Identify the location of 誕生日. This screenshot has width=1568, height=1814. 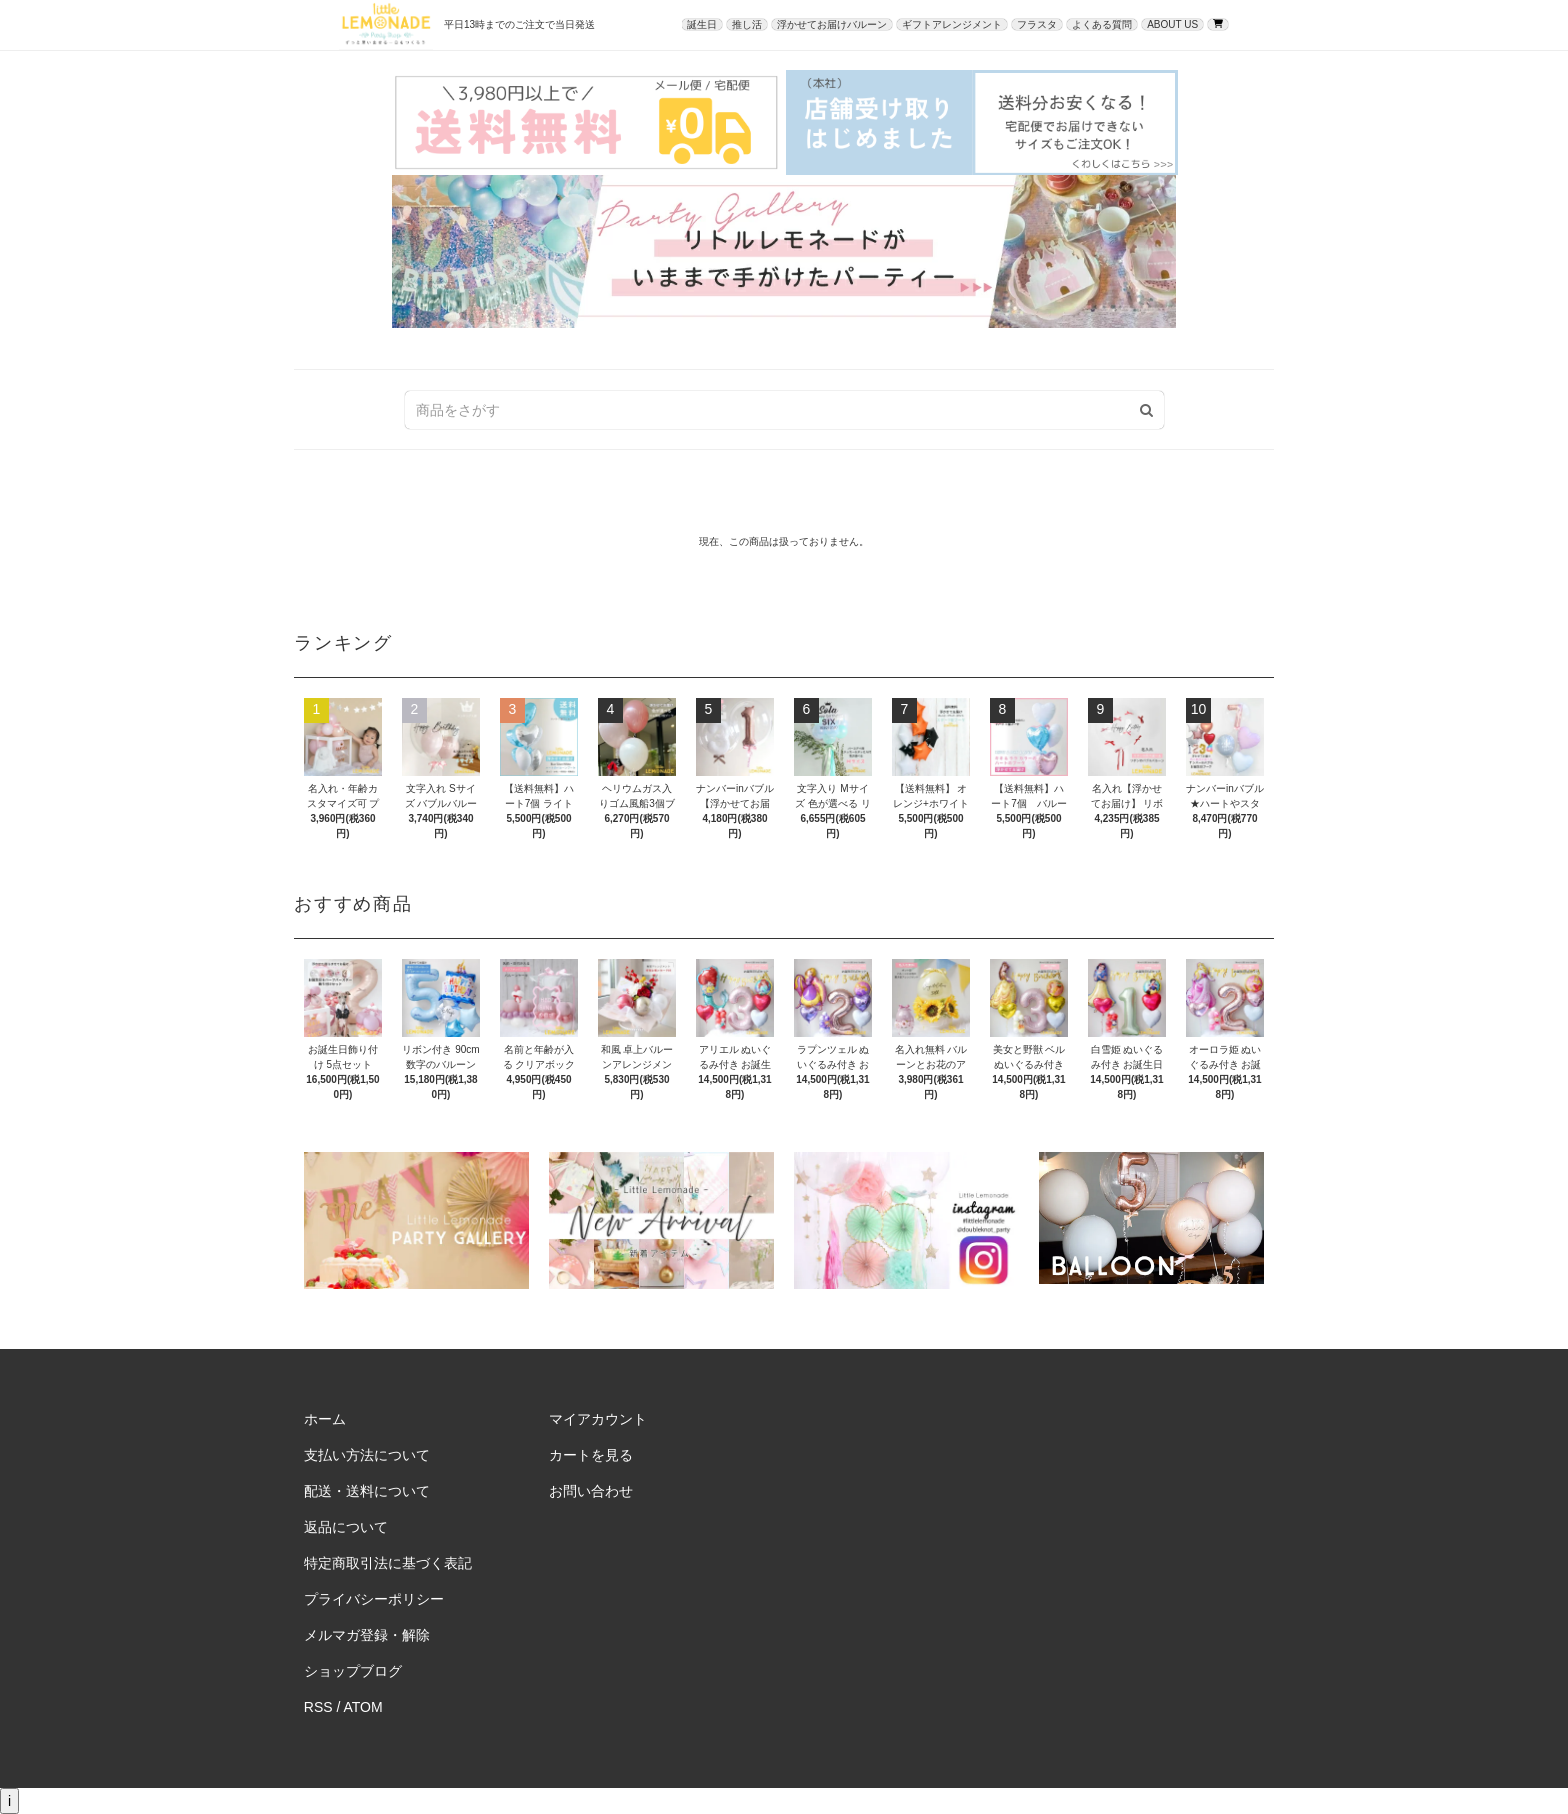
(702, 24).